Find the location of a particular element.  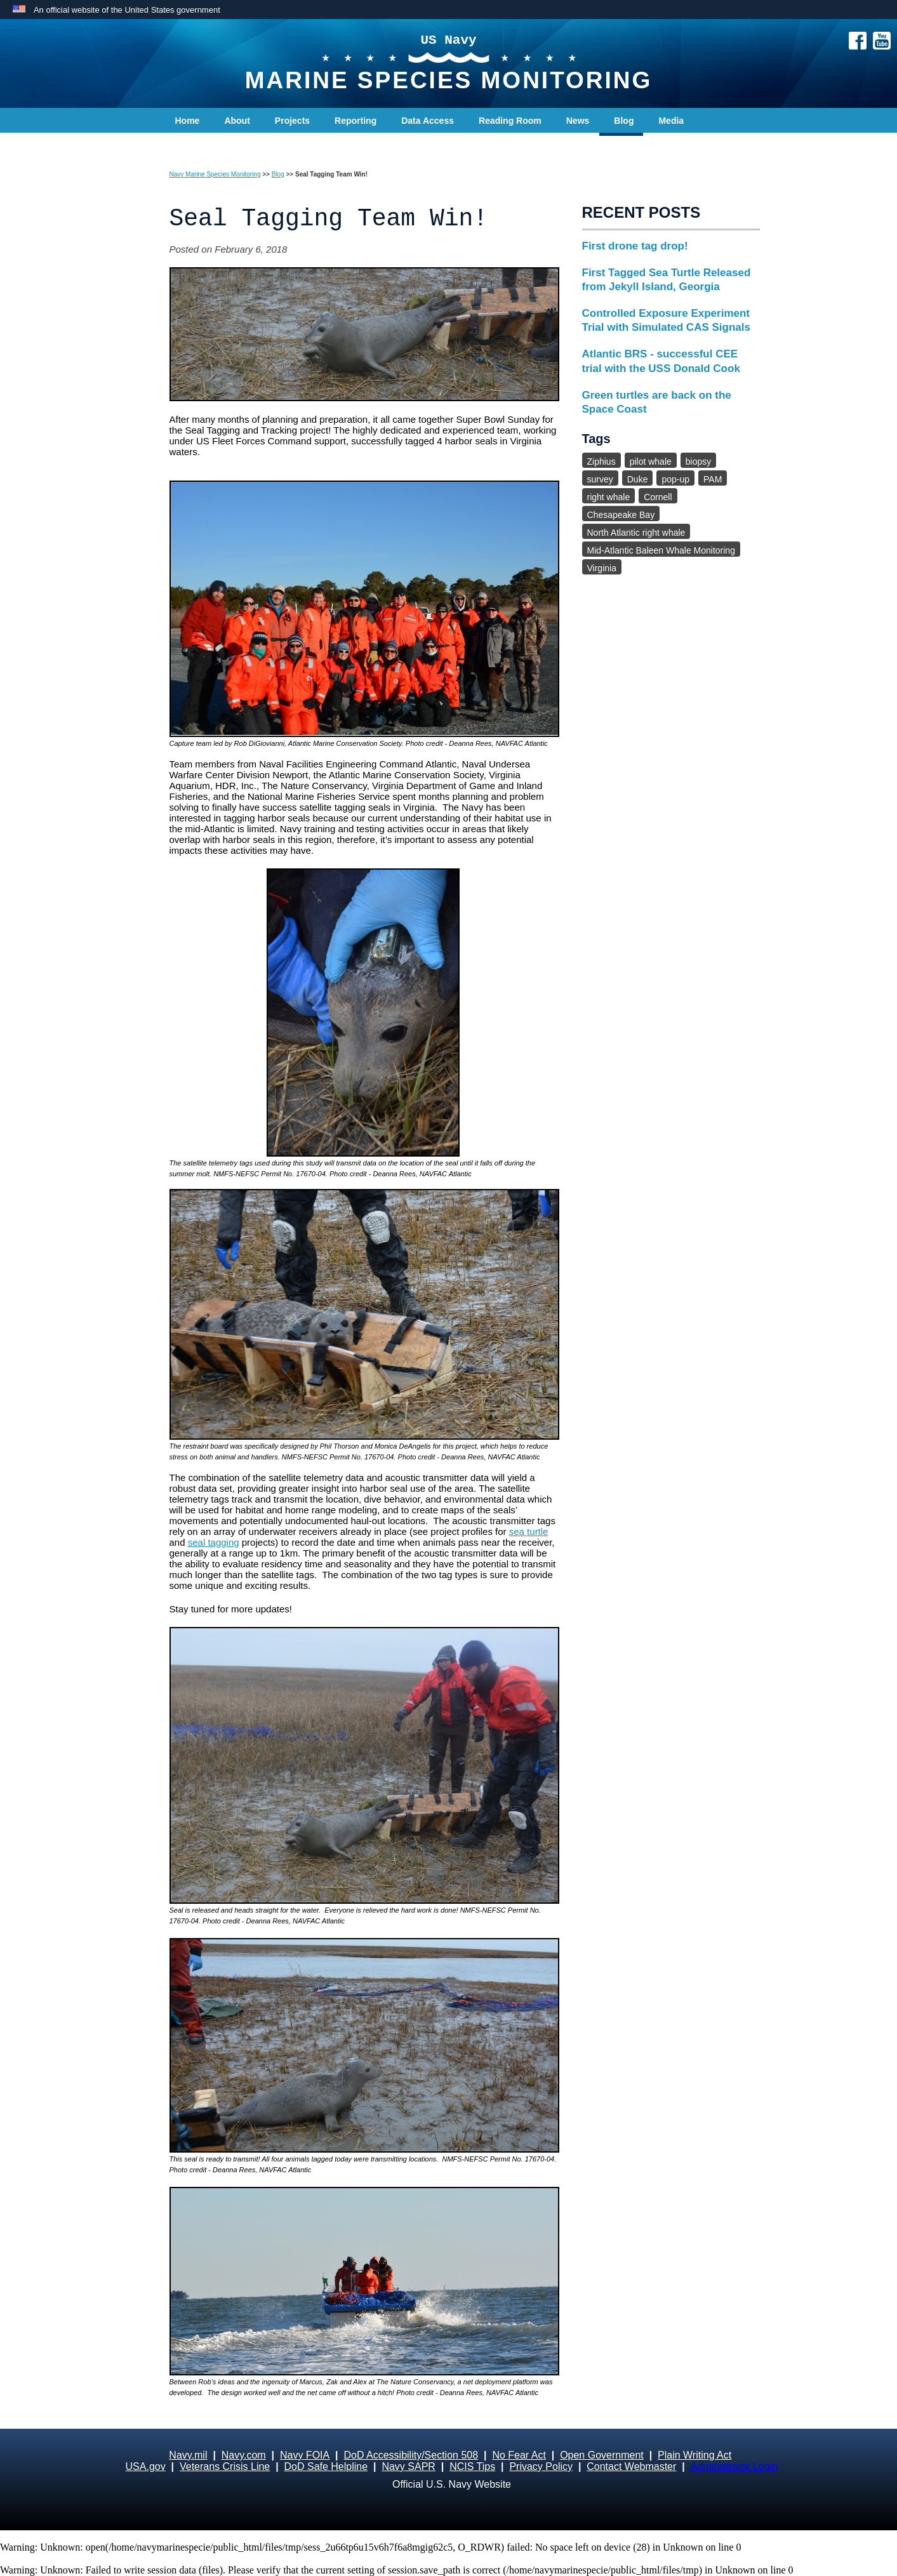

Mid-Atlantic Baleen Whale Monitoring is located at coordinates (661, 550).